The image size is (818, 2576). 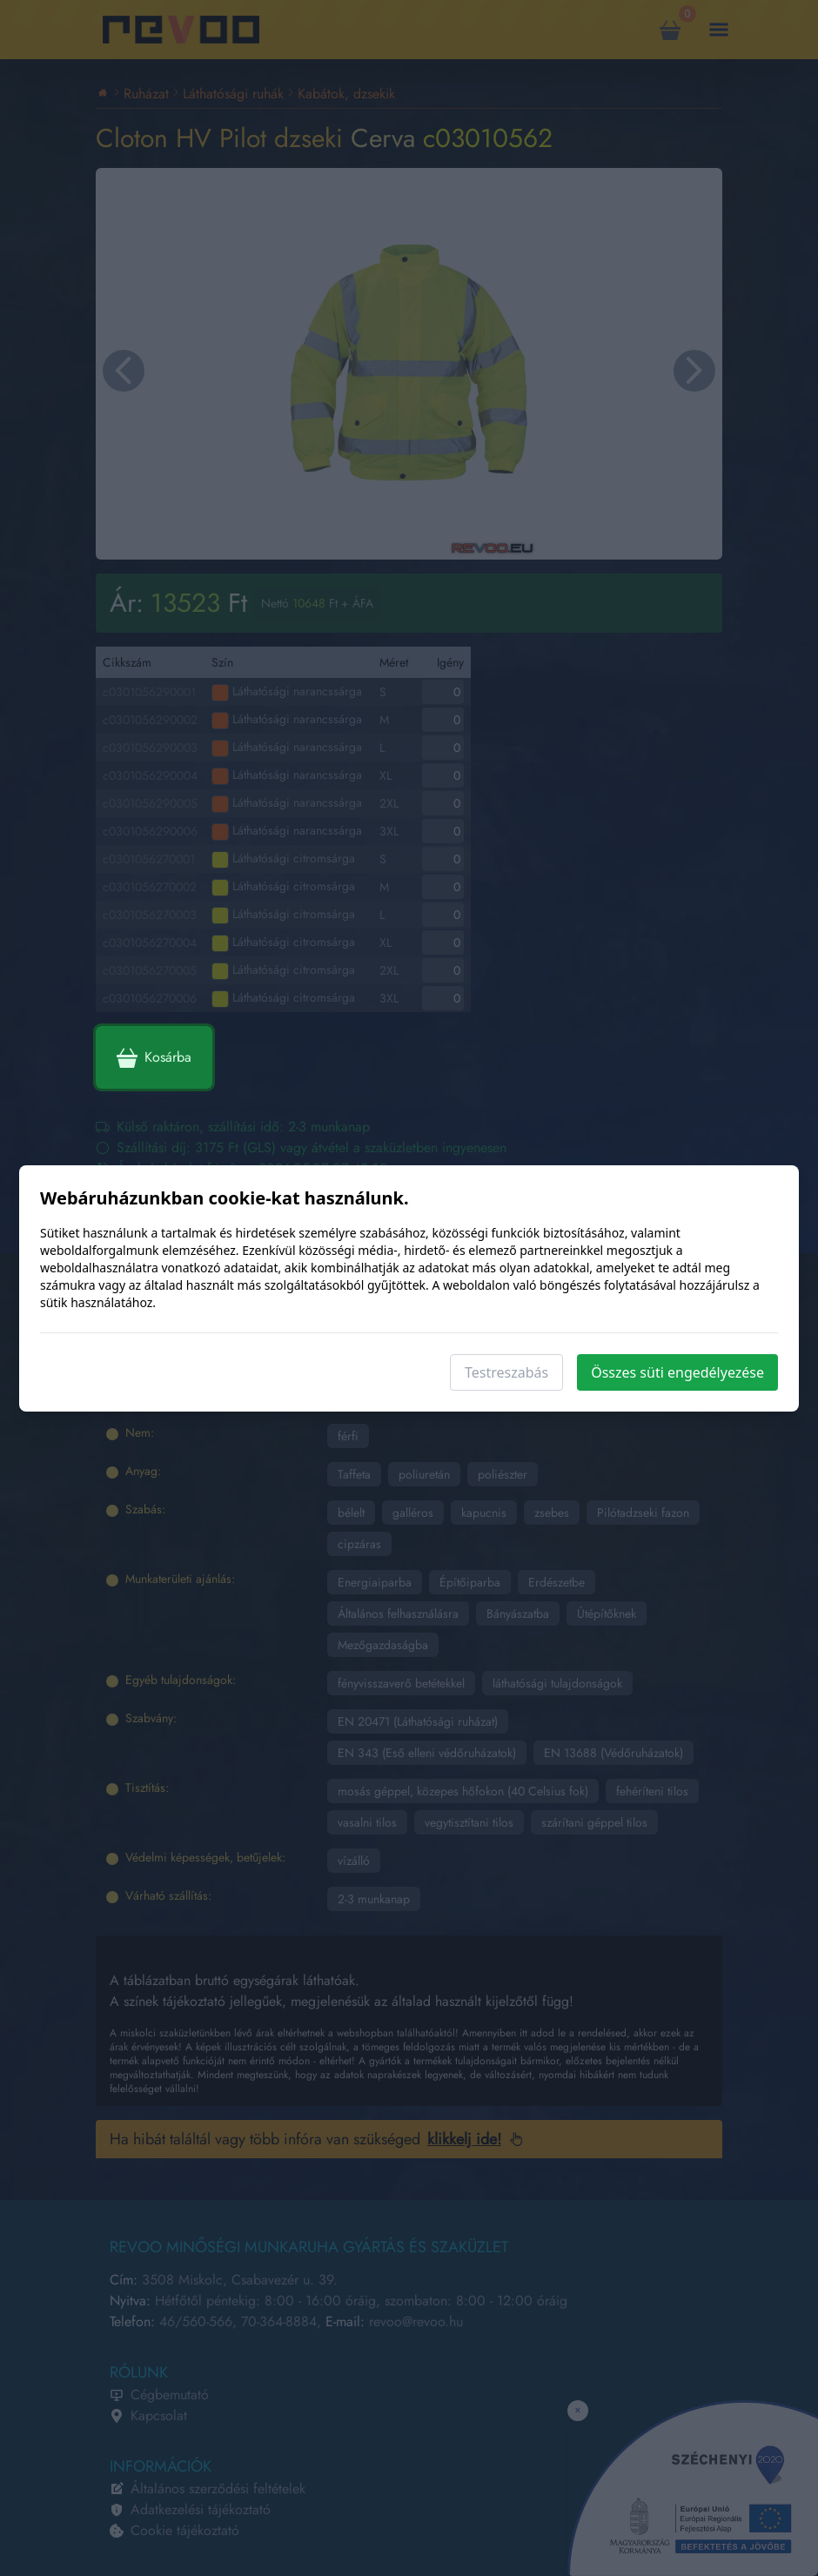 What do you see at coordinates (154, 1057) in the screenshot?
I see `Kosárba` at bounding box center [154, 1057].